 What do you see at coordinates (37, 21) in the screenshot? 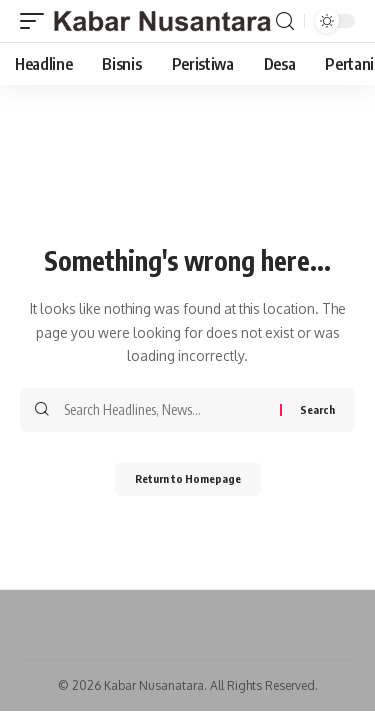
I see `[mobile trigger]` at bounding box center [37, 21].